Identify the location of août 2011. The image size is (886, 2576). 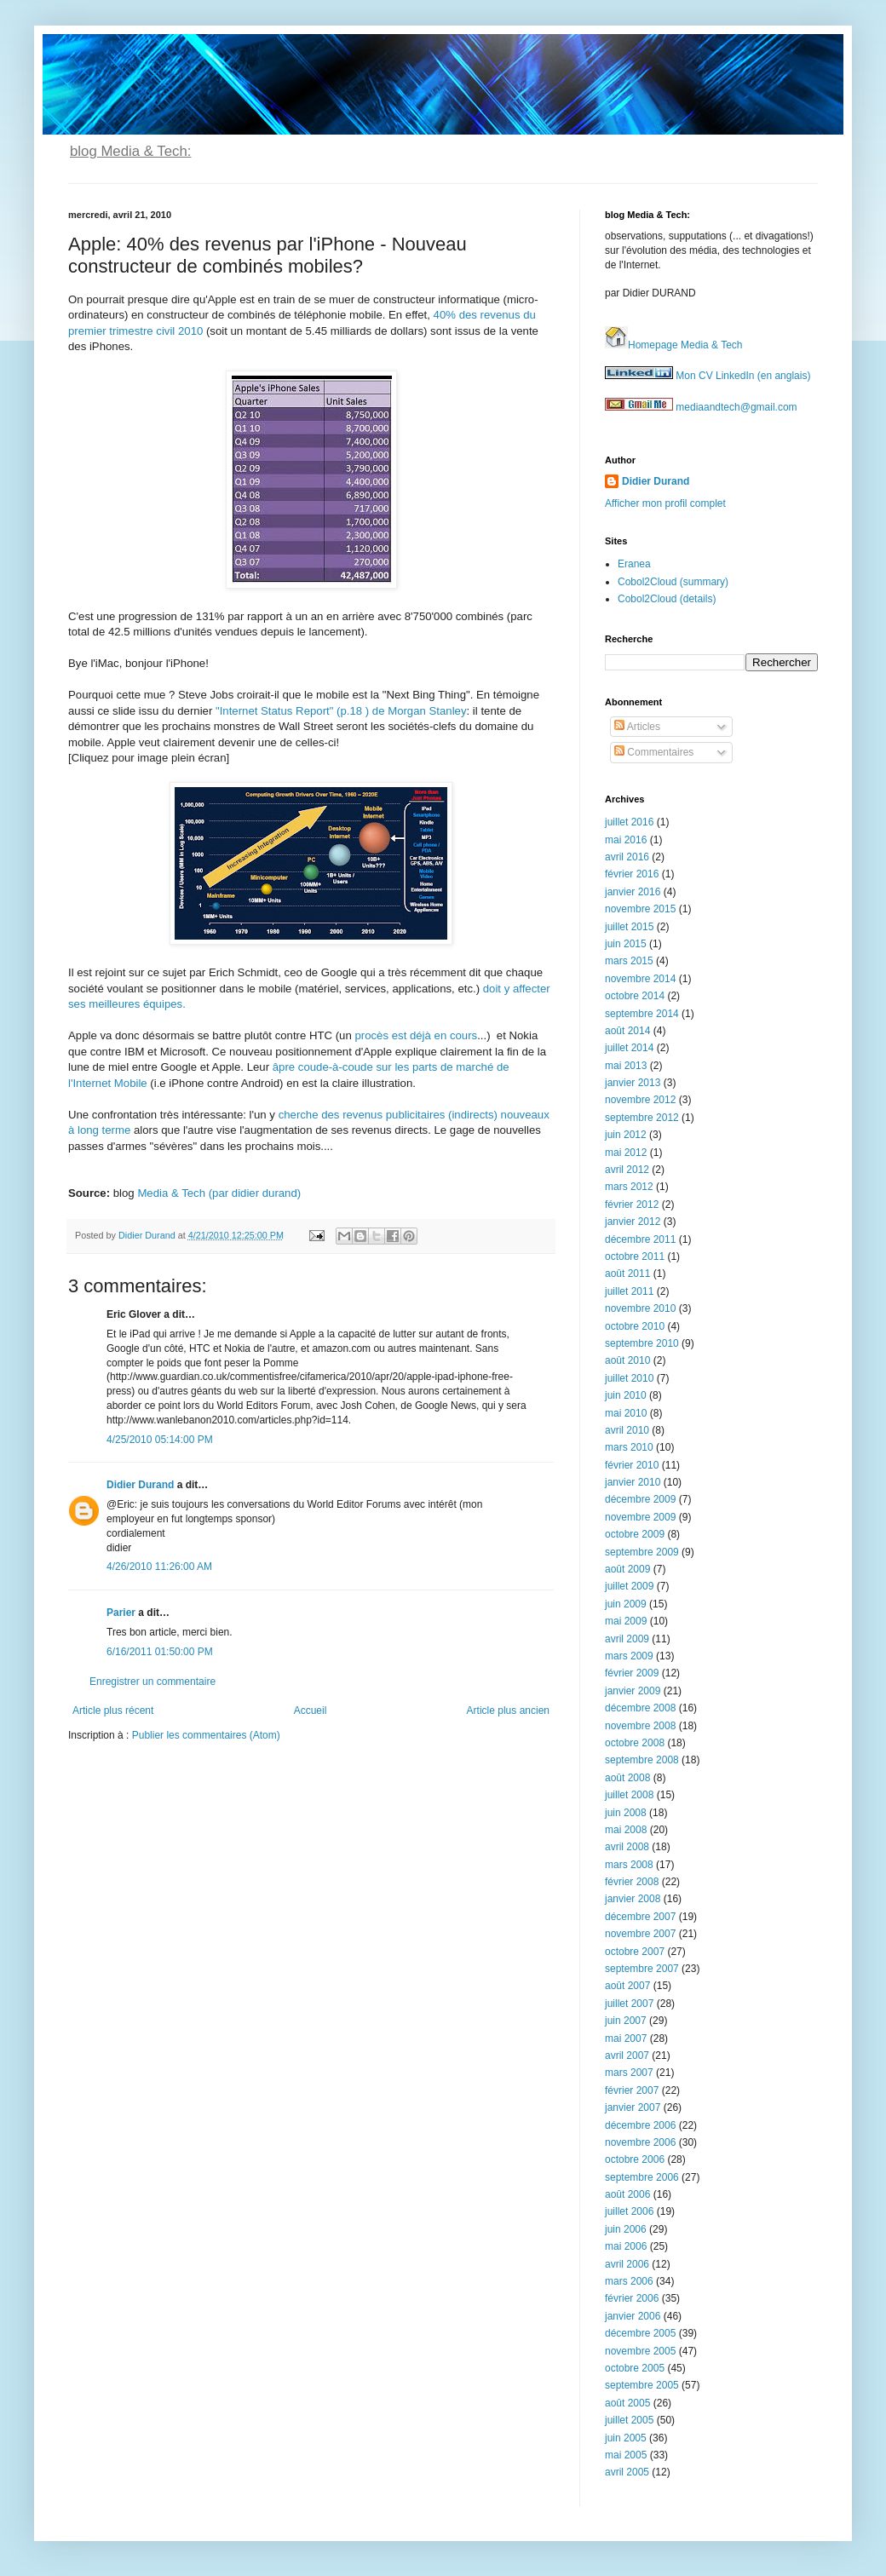
(627, 1273).